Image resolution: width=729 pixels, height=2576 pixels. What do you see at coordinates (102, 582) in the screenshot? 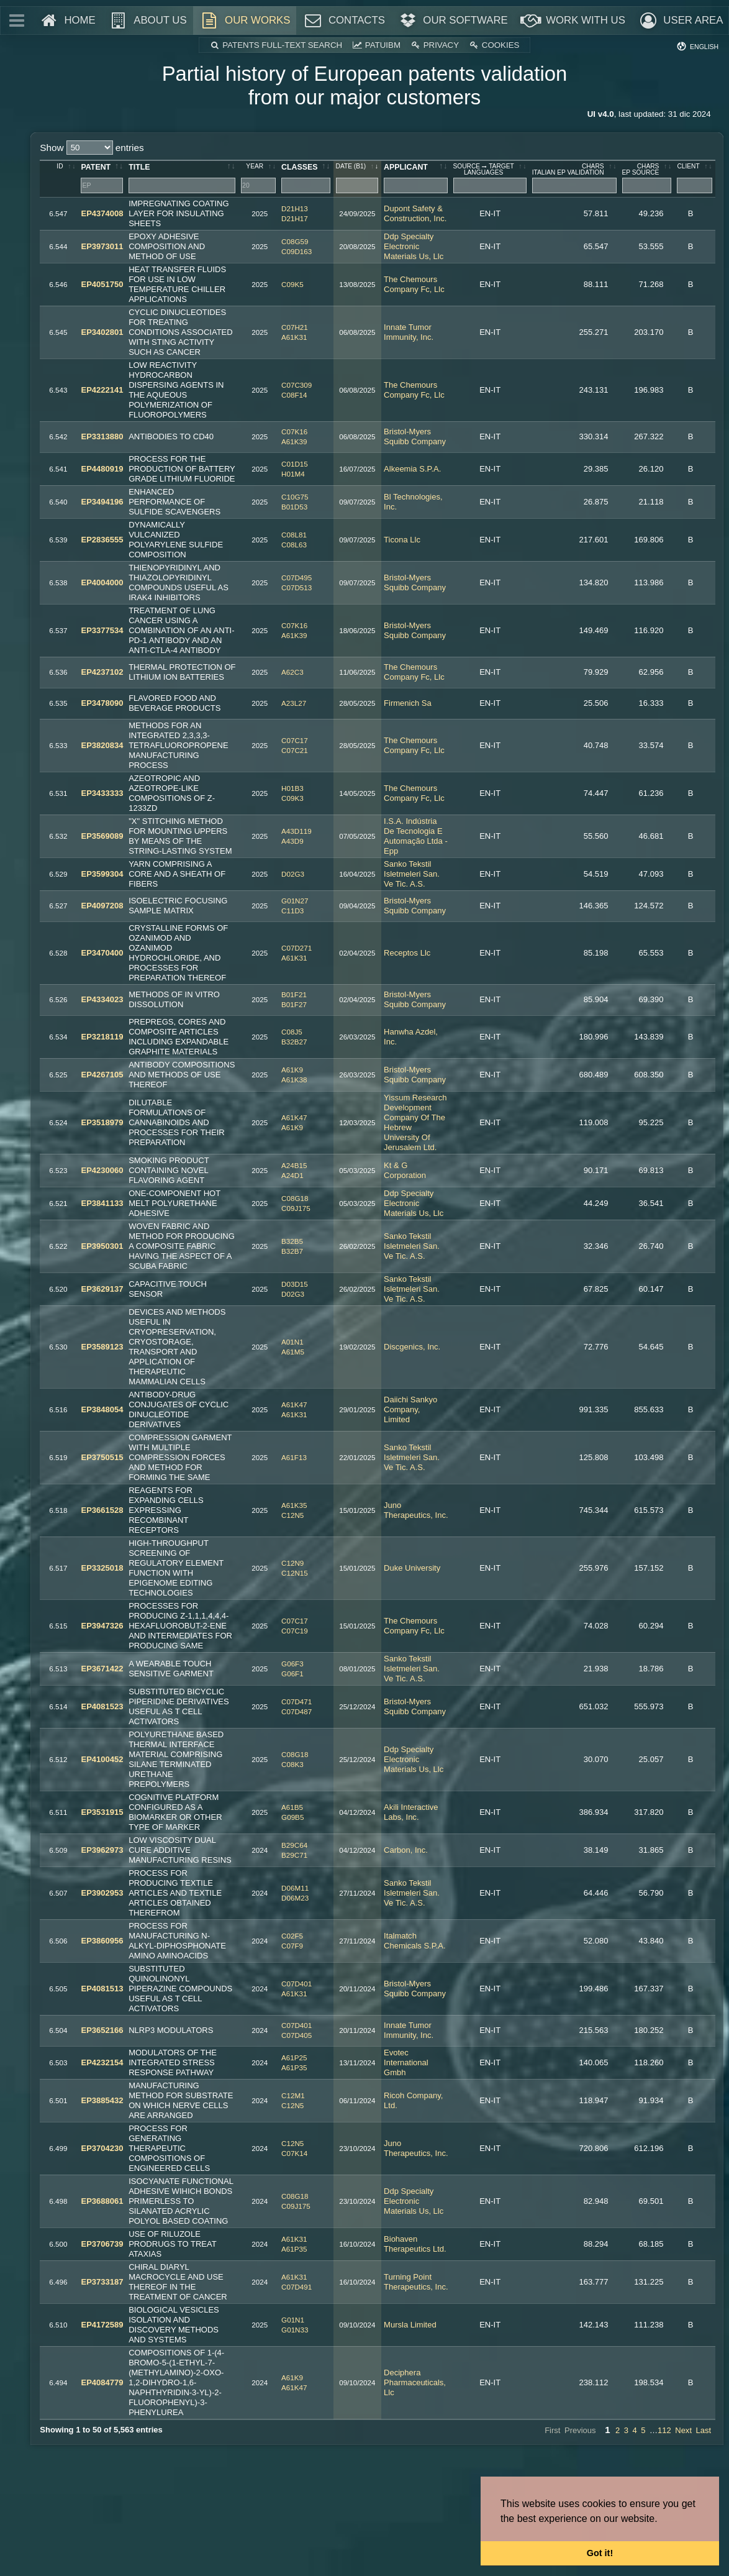
I see `EP4004000` at bounding box center [102, 582].